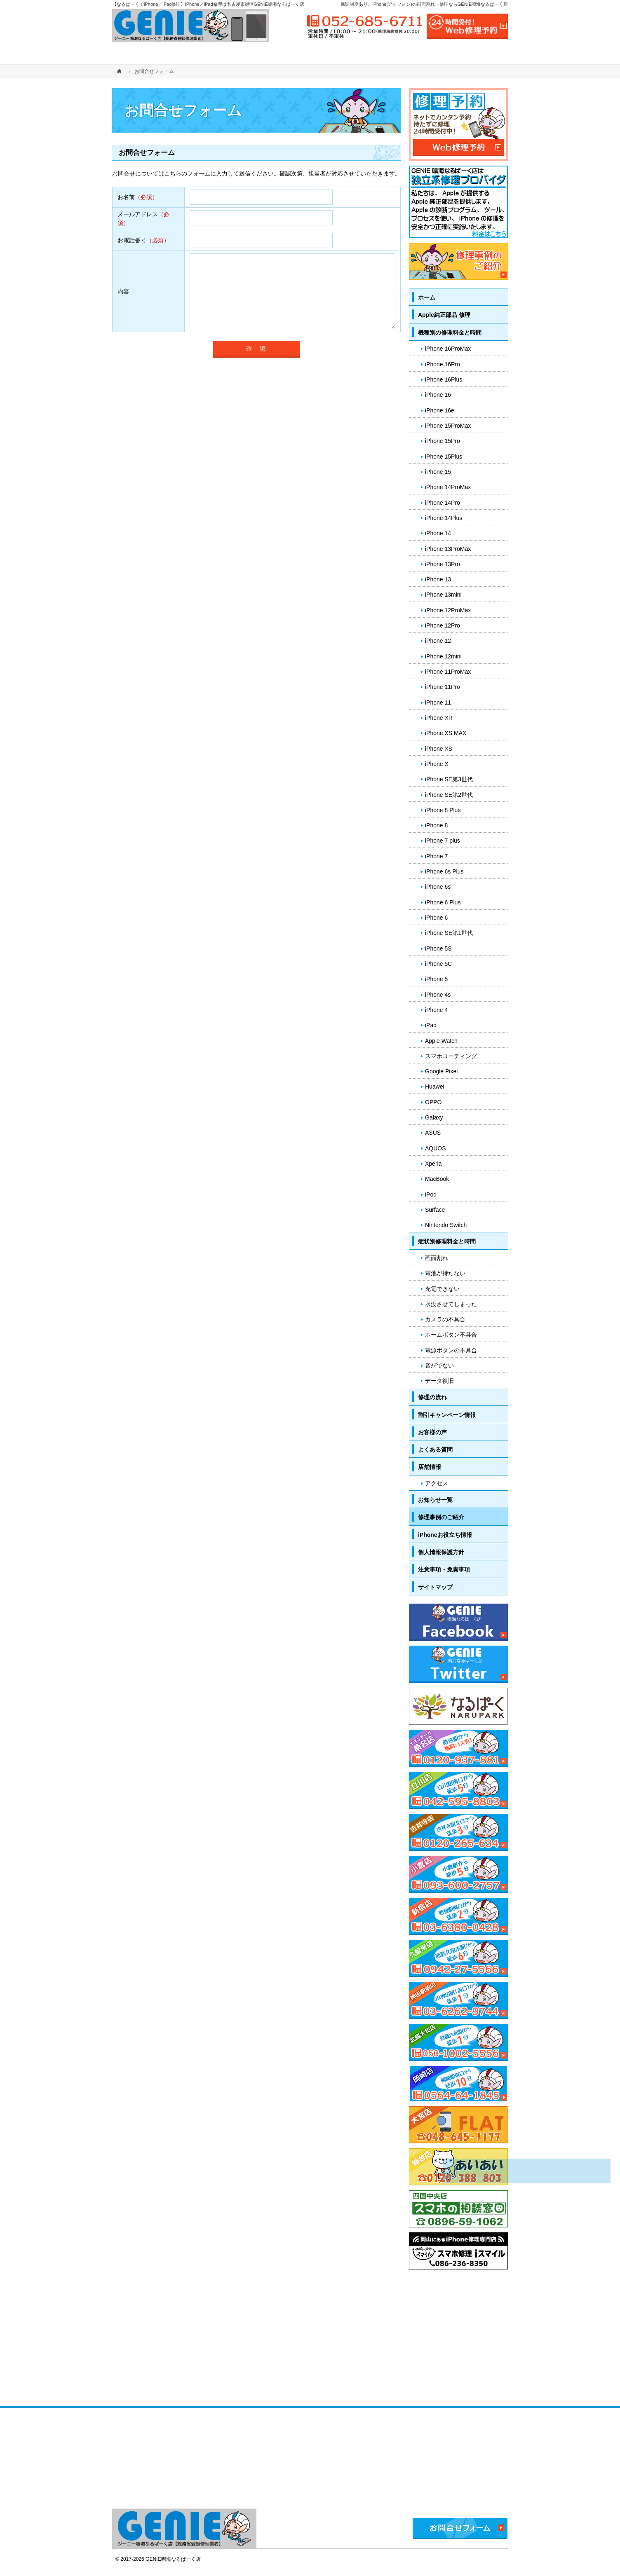 The height and width of the screenshot is (2576, 620). Describe the element at coordinates (442, 625) in the screenshot. I see `iPhone 12Pro` at that location.